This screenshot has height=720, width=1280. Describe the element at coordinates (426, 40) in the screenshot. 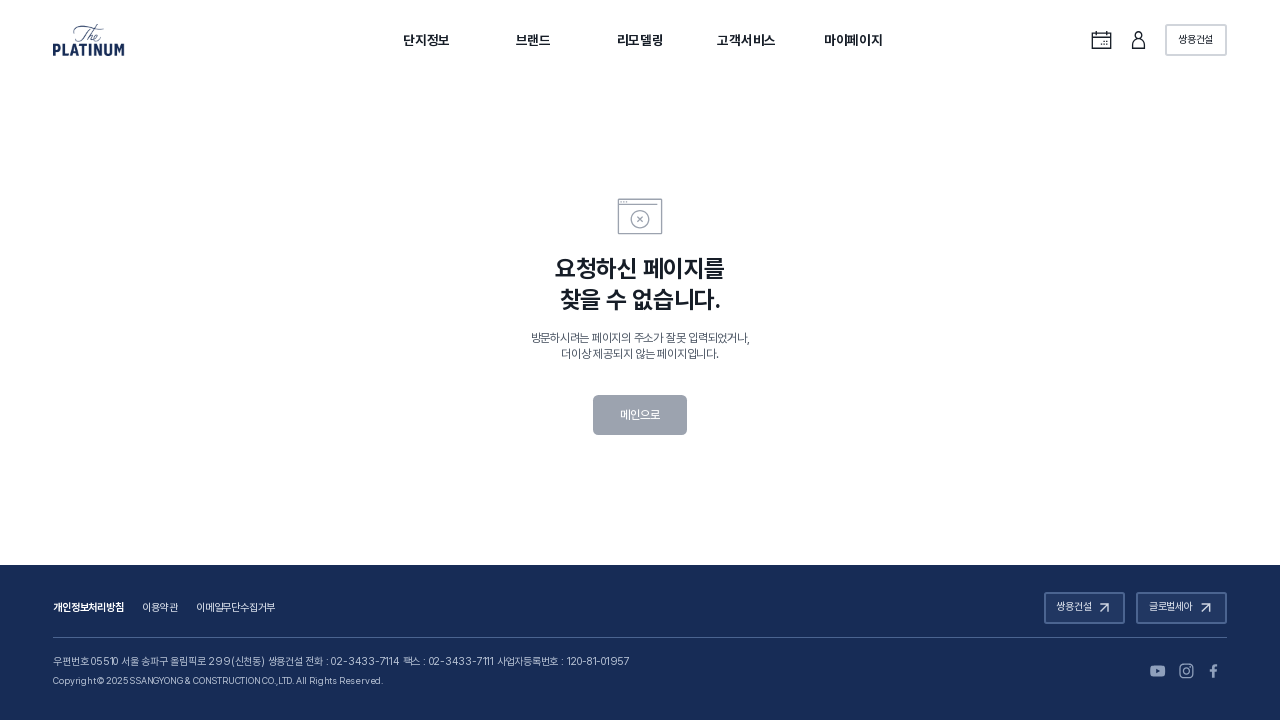

I see `단지정보` at that location.